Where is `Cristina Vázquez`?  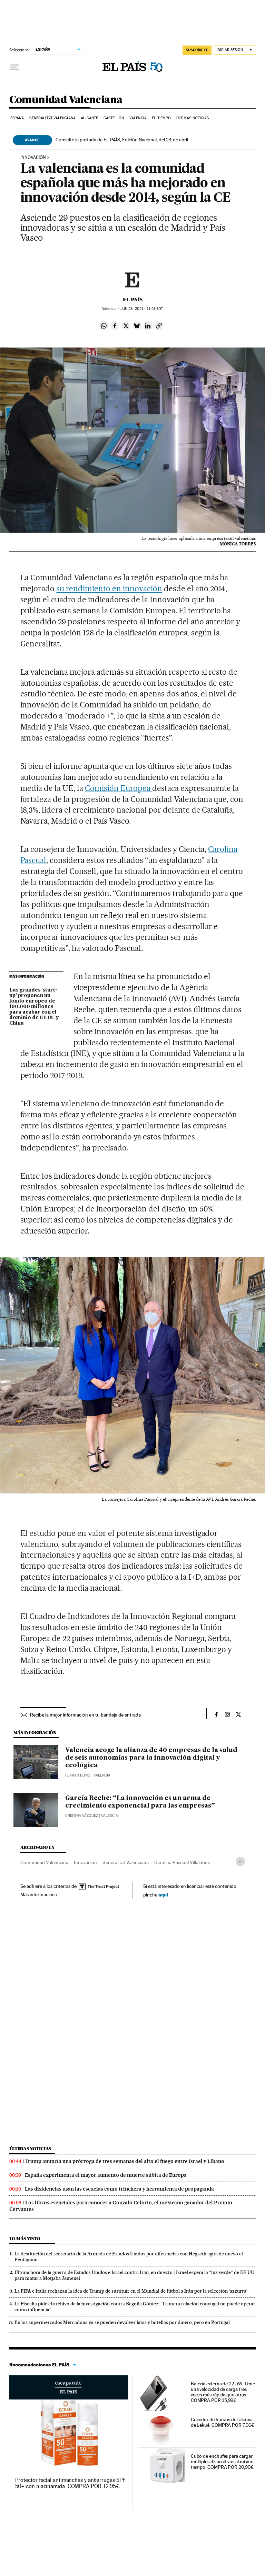
Cristina Vázquez is located at coordinates (81, 1815).